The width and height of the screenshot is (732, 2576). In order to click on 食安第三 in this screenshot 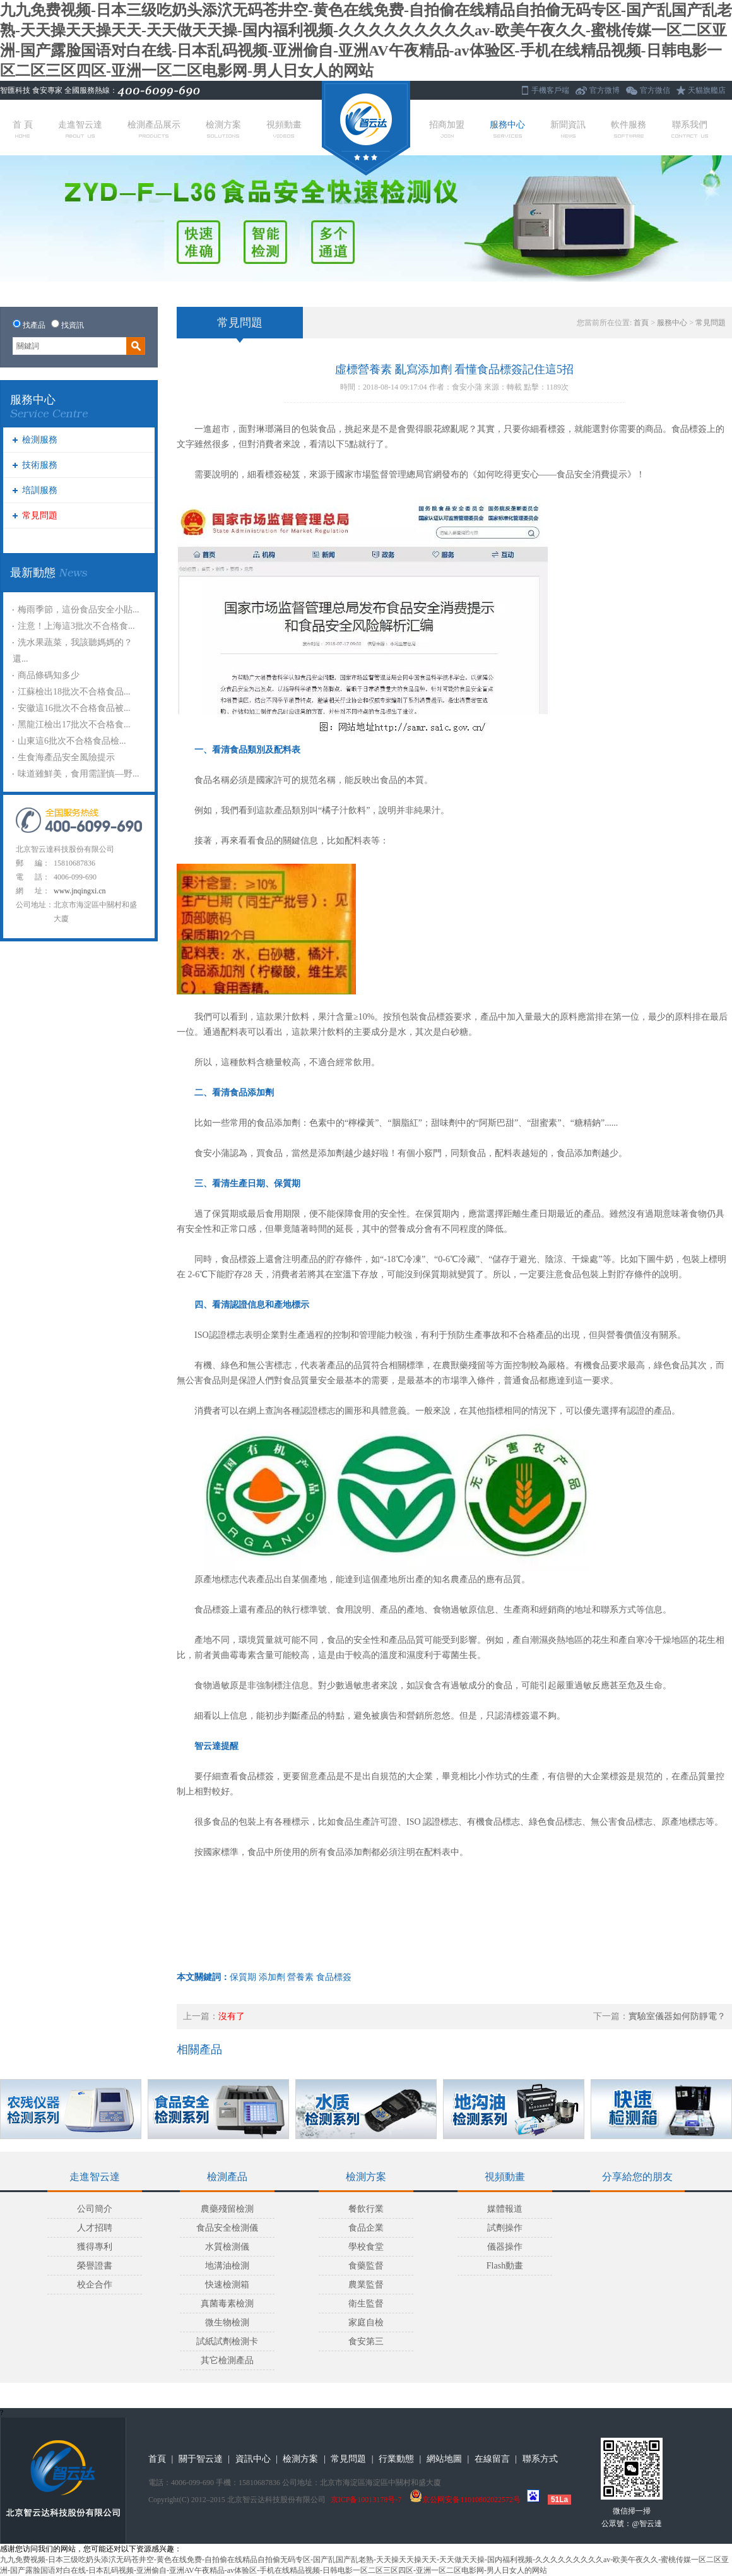, I will do `click(366, 2341)`.